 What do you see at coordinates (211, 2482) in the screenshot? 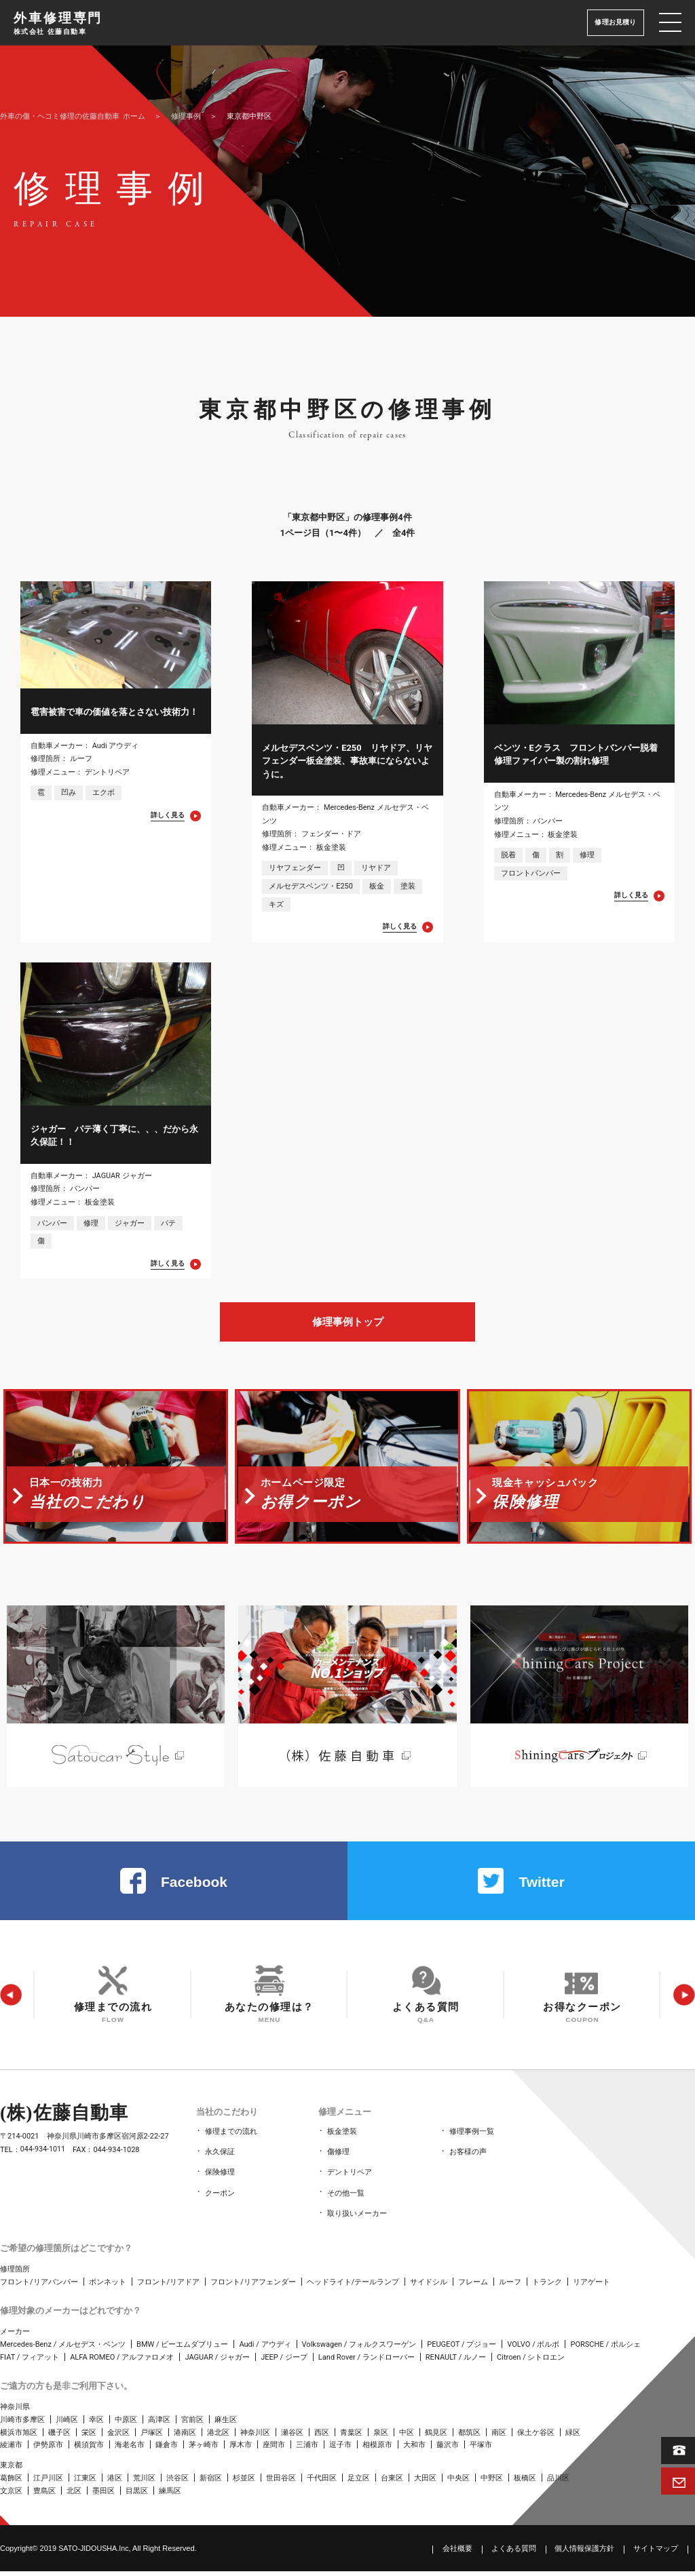
I see `新宿区` at bounding box center [211, 2482].